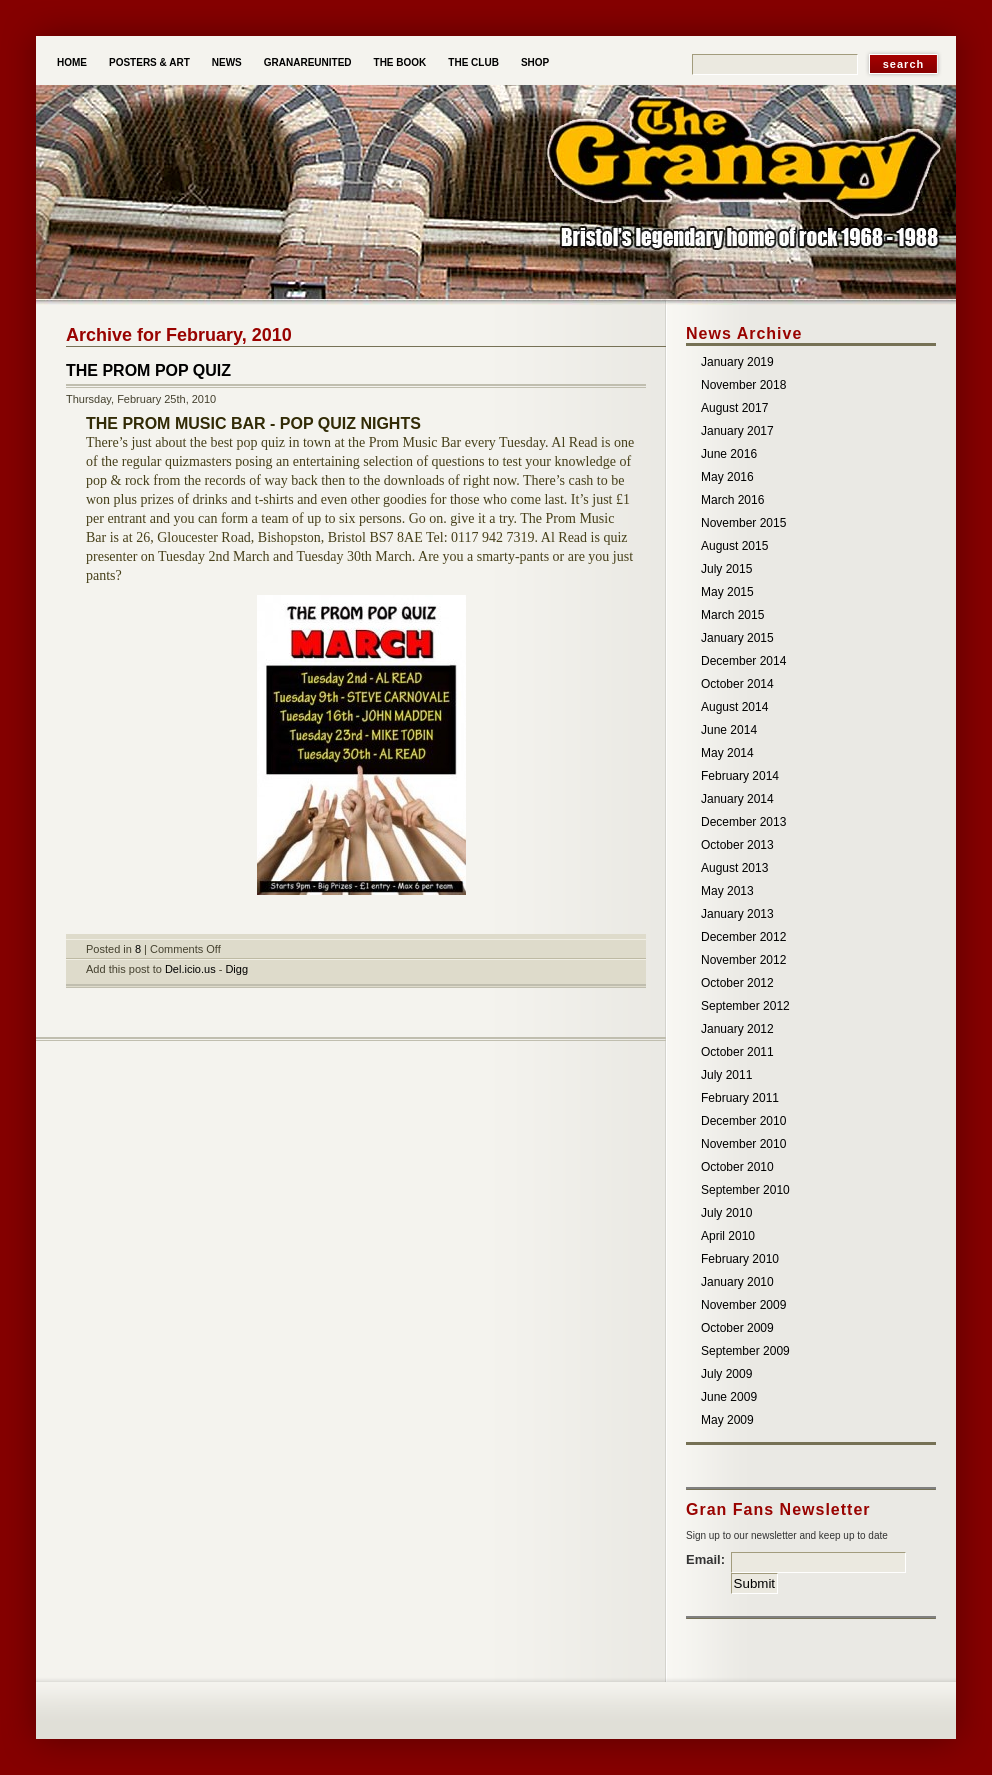 Image resolution: width=992 pixels, height=1775 pixels. What do you see at coordinates (72, 62) in the screenshot?
I see `Home` at bounding box center [72, 62].